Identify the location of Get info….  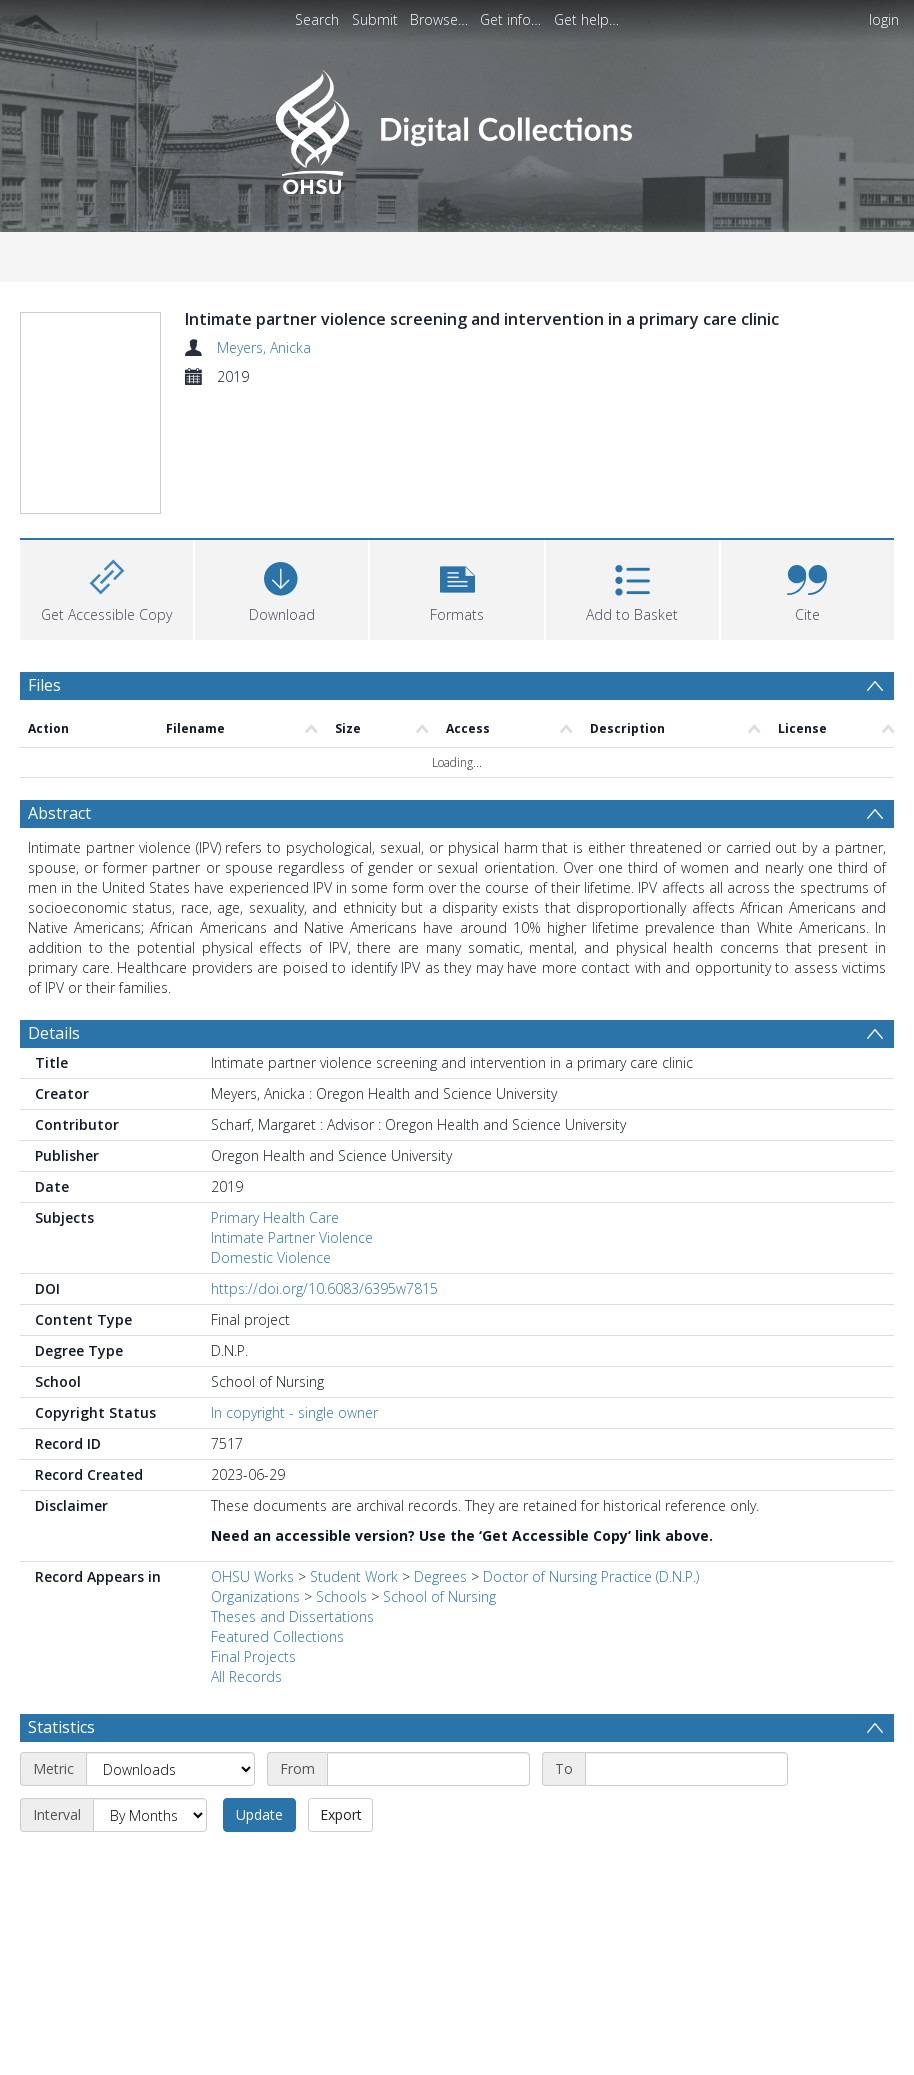
(510, 19).